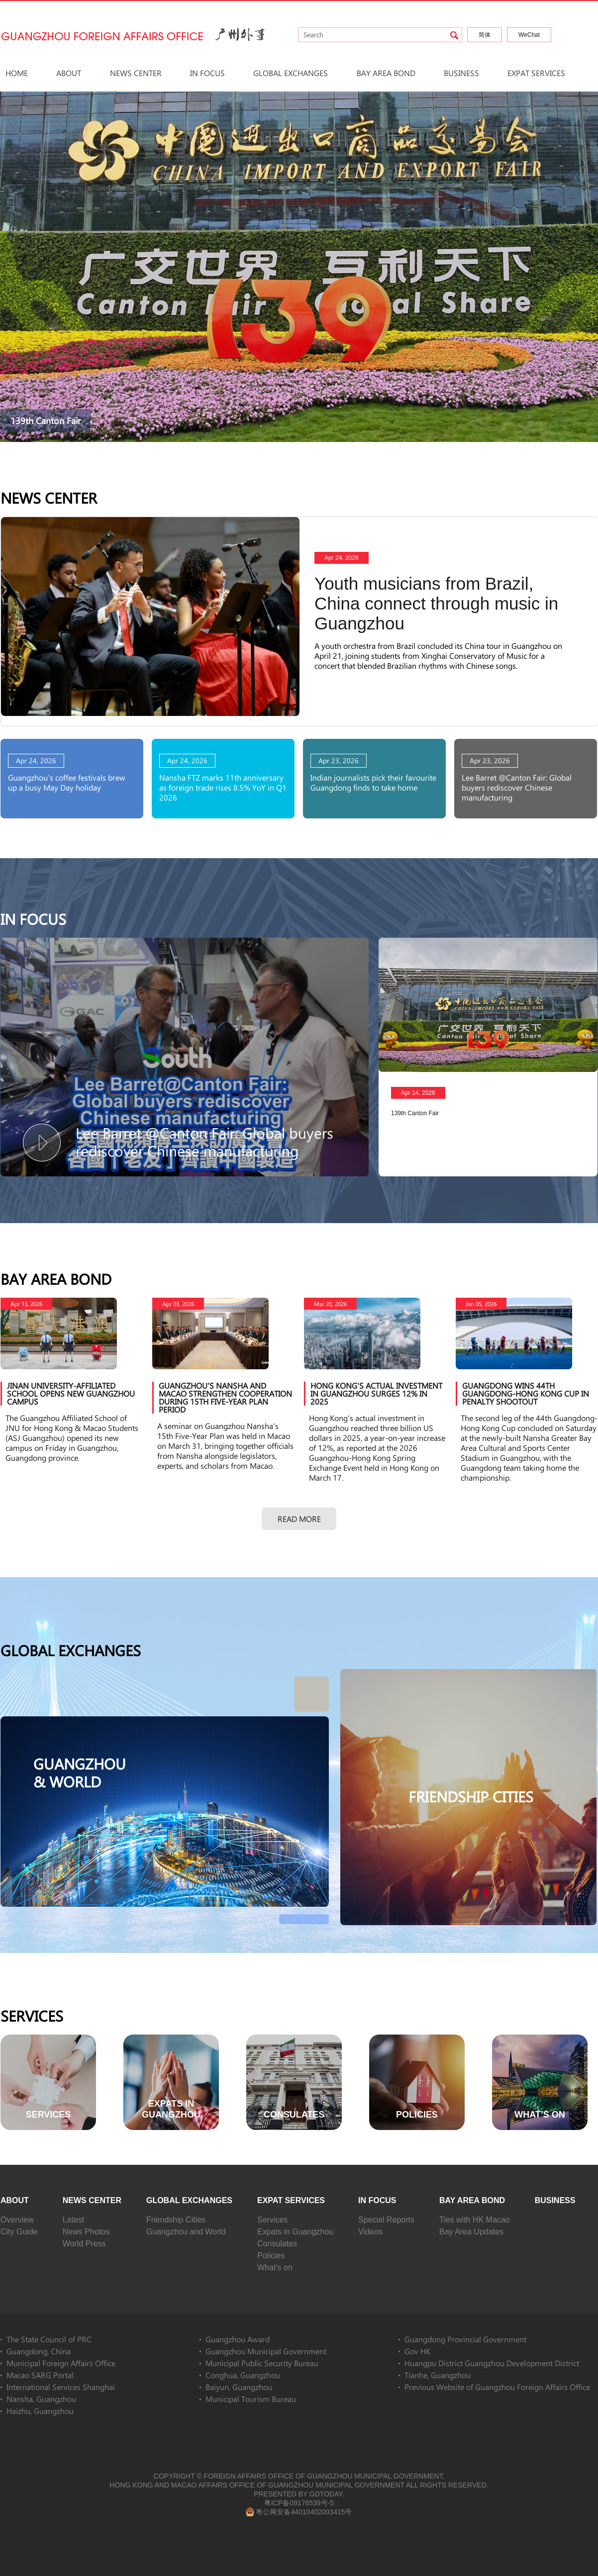  What do you see at coordinates (299, 1518) in the screenshot?
I see `Read more` at bounding box center [299, 1518].